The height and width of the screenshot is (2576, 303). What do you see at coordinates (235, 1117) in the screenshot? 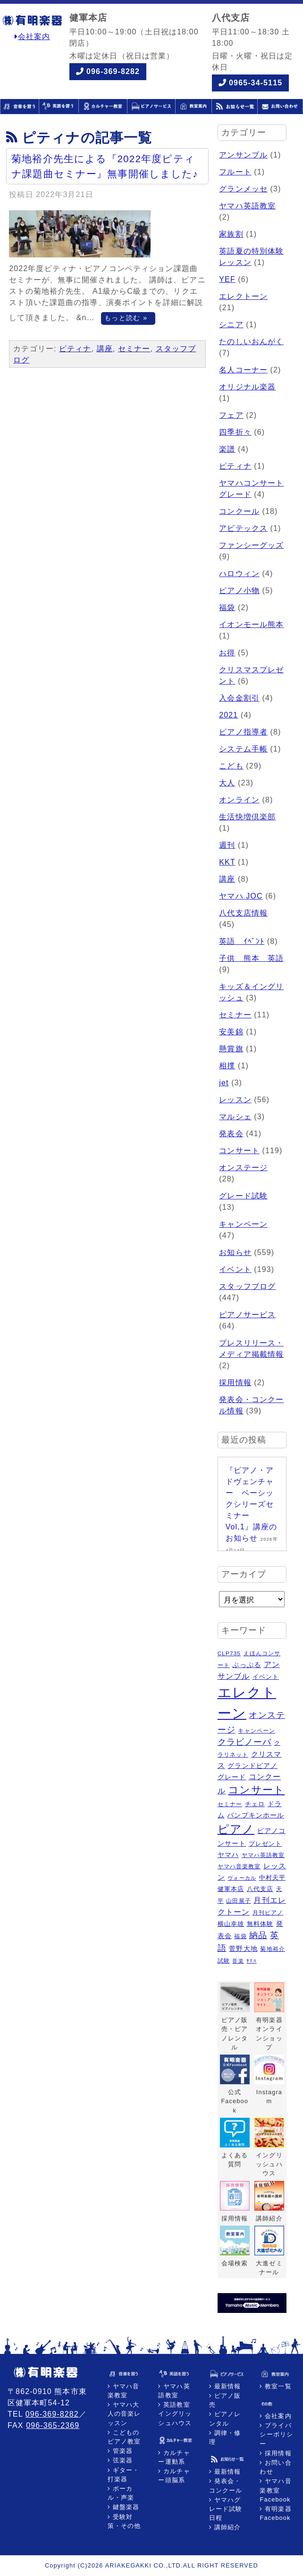
I see `マルシェ` at bounding box center [235, 1117].